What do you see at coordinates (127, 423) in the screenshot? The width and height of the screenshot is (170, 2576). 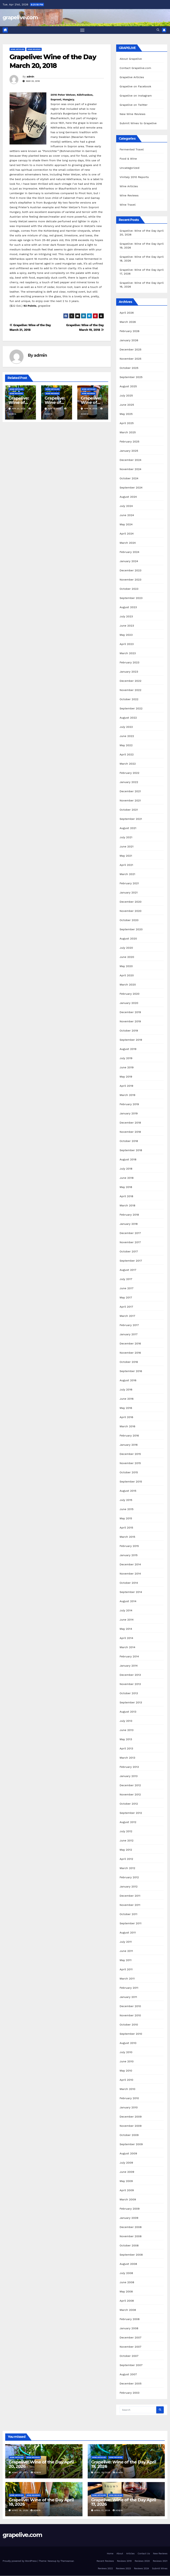 I see `April 2025` at bounding box center [127, 423].